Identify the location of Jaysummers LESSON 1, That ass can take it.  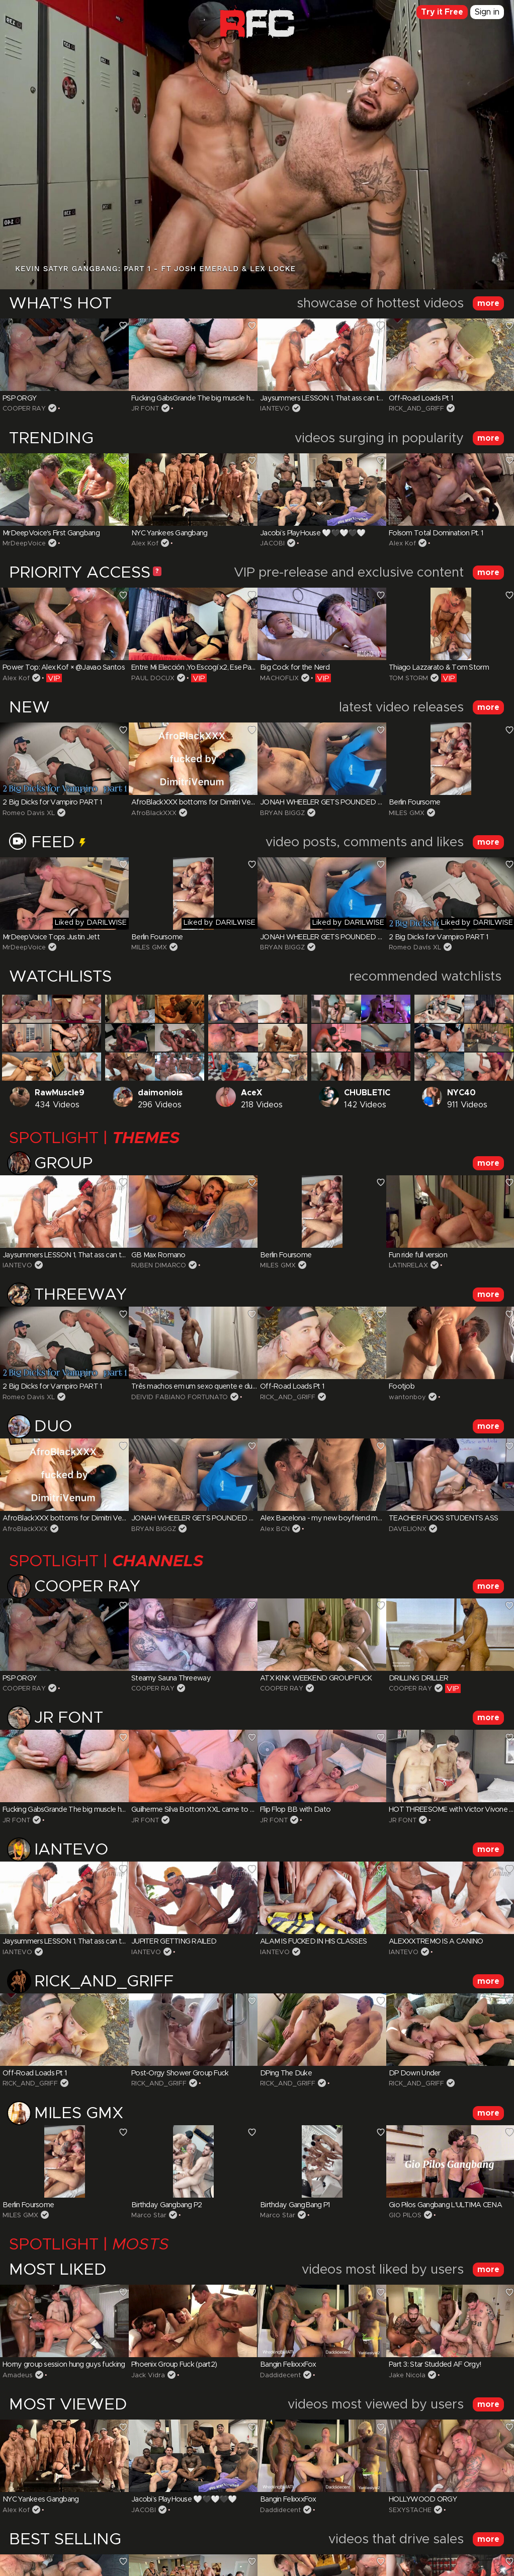
(327, 398).